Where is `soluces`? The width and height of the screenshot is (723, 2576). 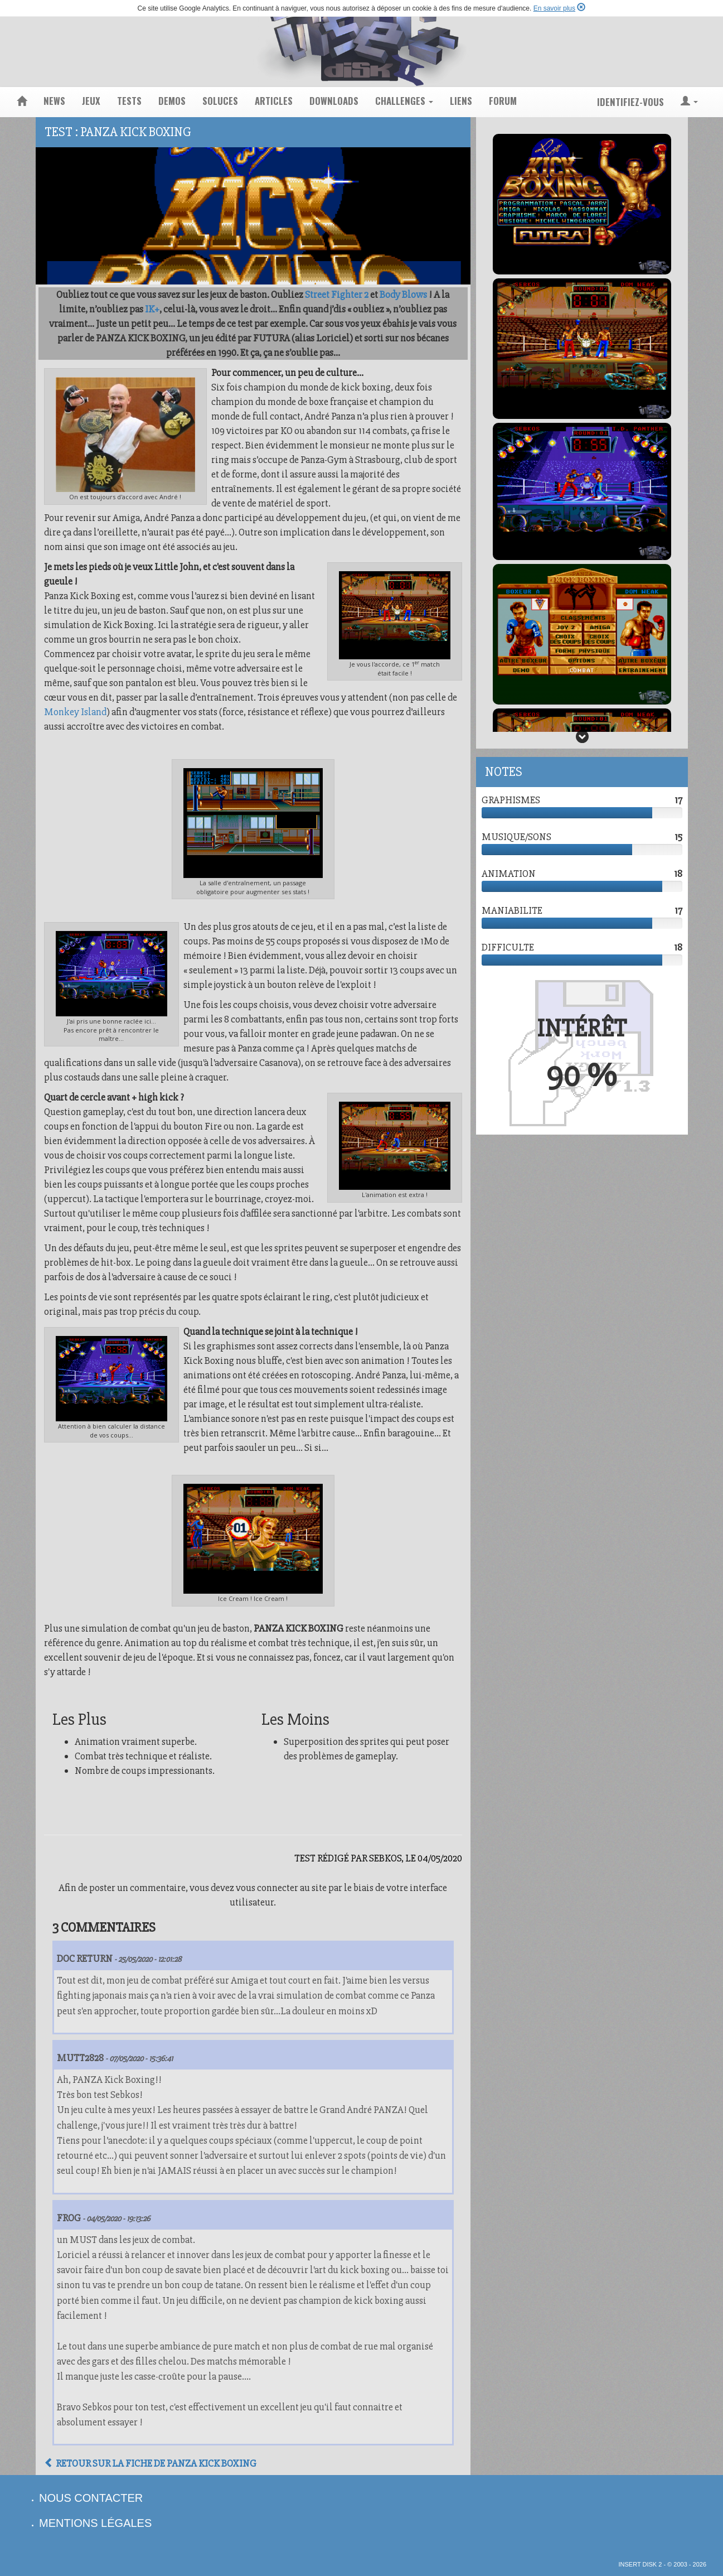
soluces is located at coordinates (220, 101).